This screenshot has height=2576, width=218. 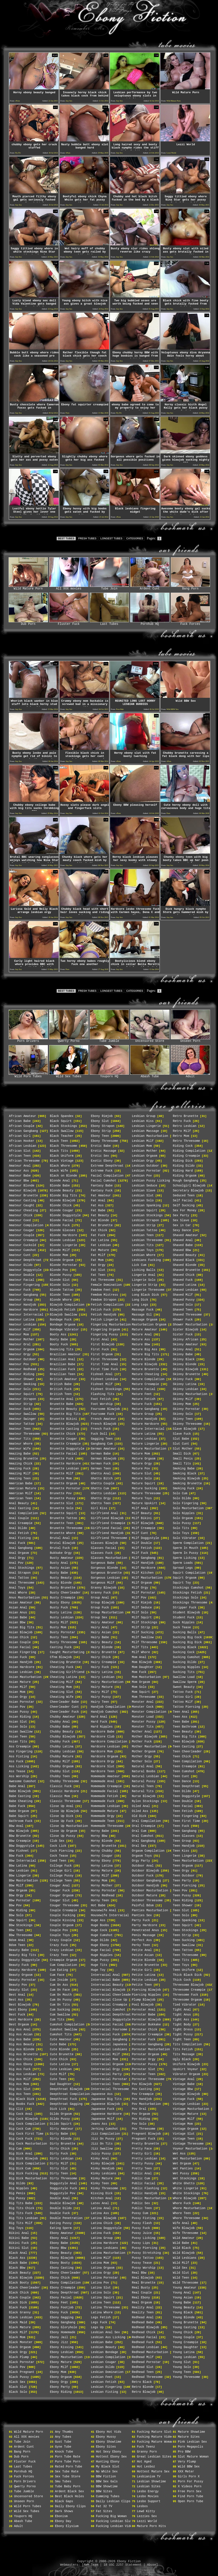 What do you see at coordinates (58, 1334) in the screenshot?
I see `Booty Ass` at bounding box center [58, 1334].